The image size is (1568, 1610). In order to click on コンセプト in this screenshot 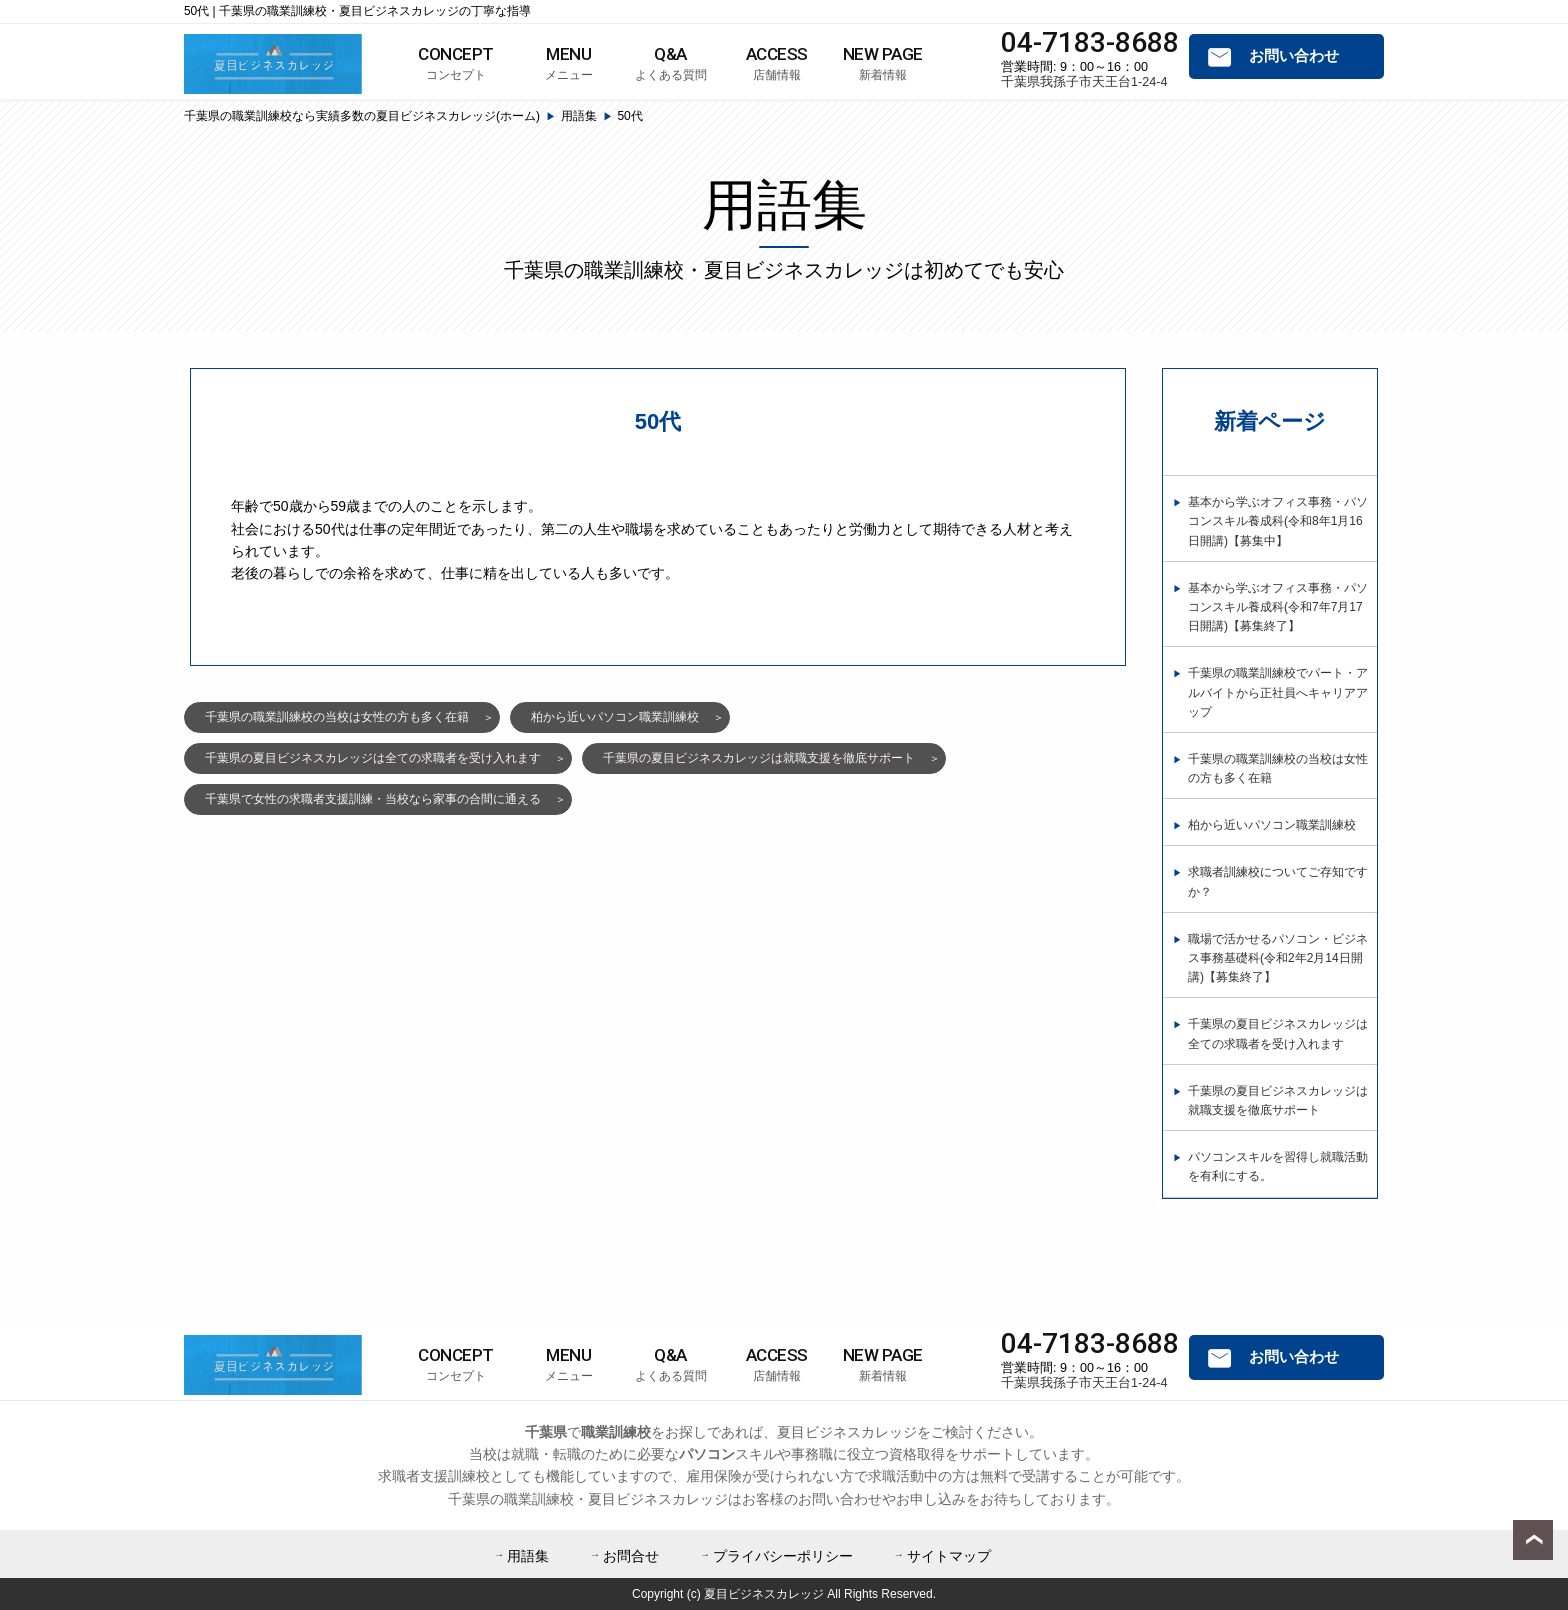, I will do `click(456, 63)`.